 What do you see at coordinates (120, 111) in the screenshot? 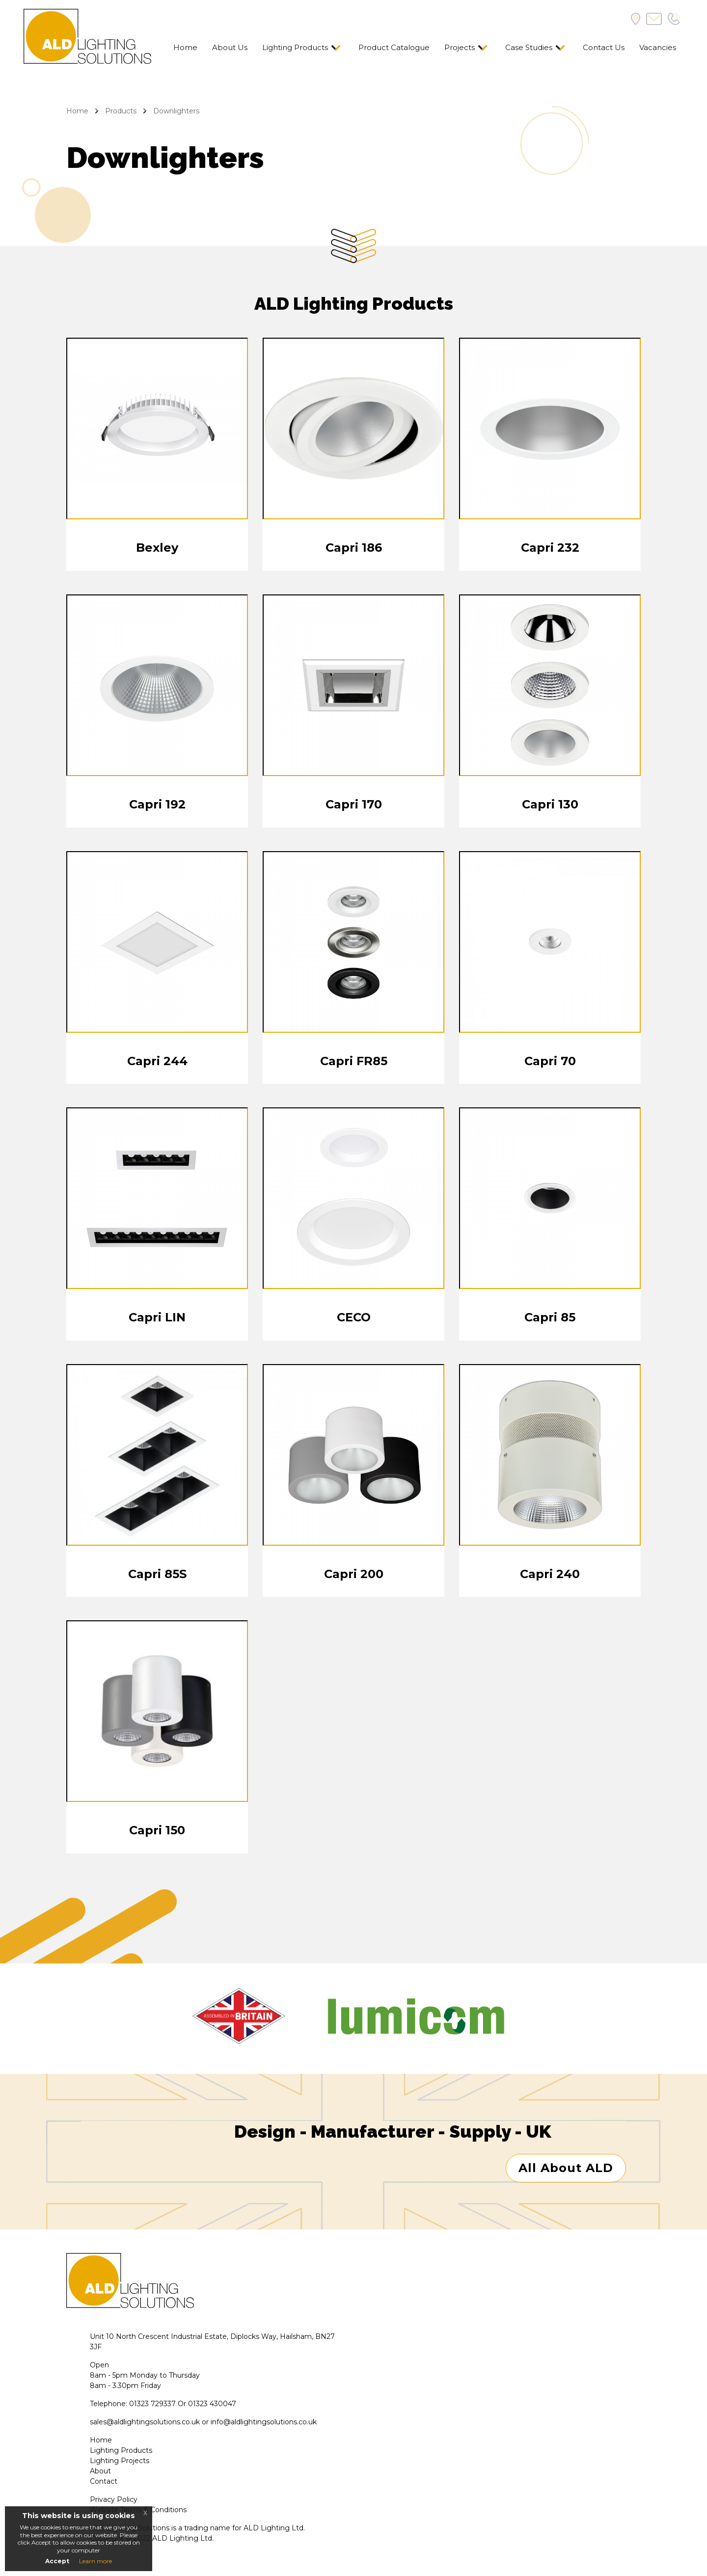
I see `Products` at bounding box center [120, 111].